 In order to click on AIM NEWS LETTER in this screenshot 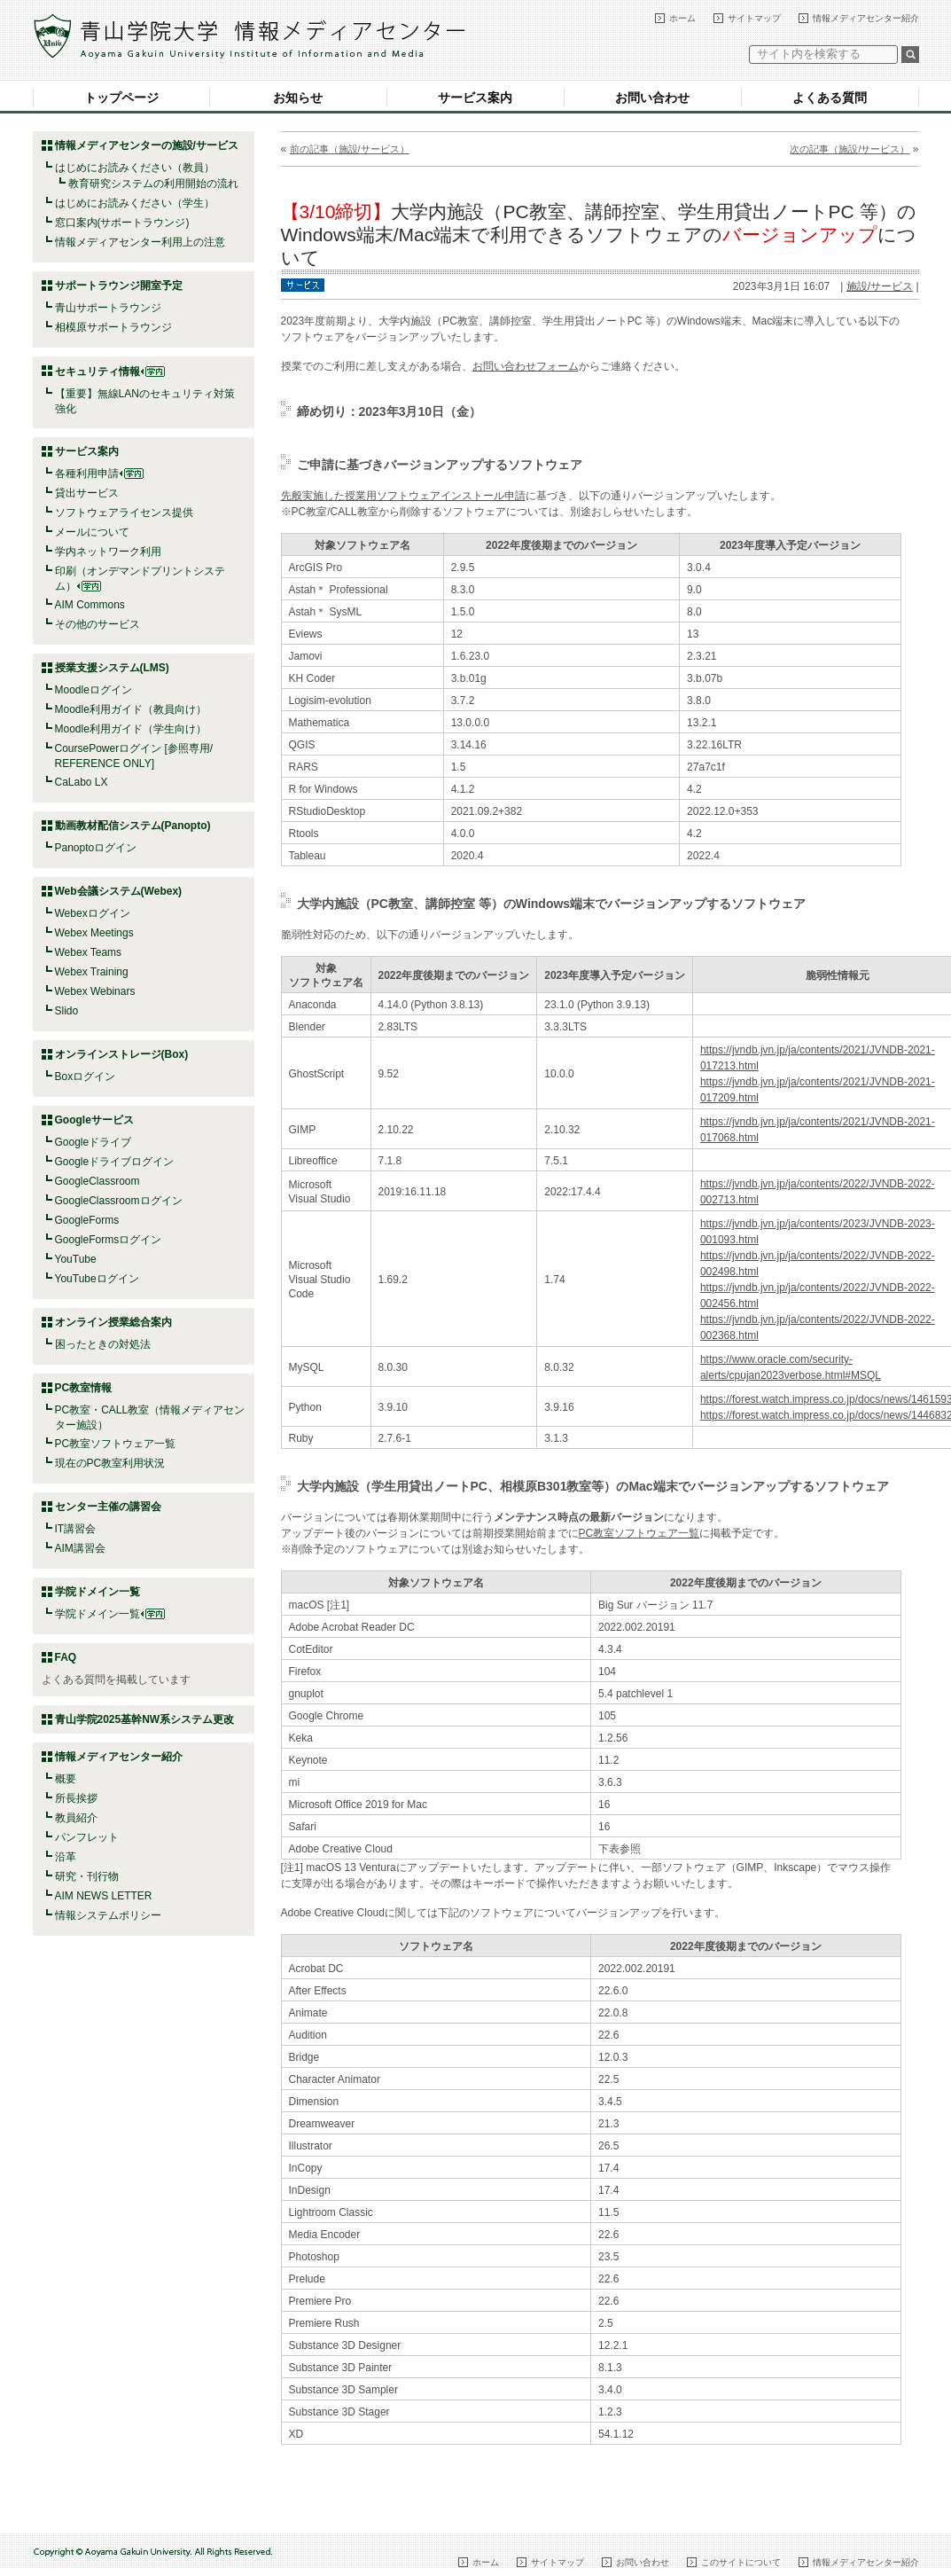, I will do `click(103, 1896)`.